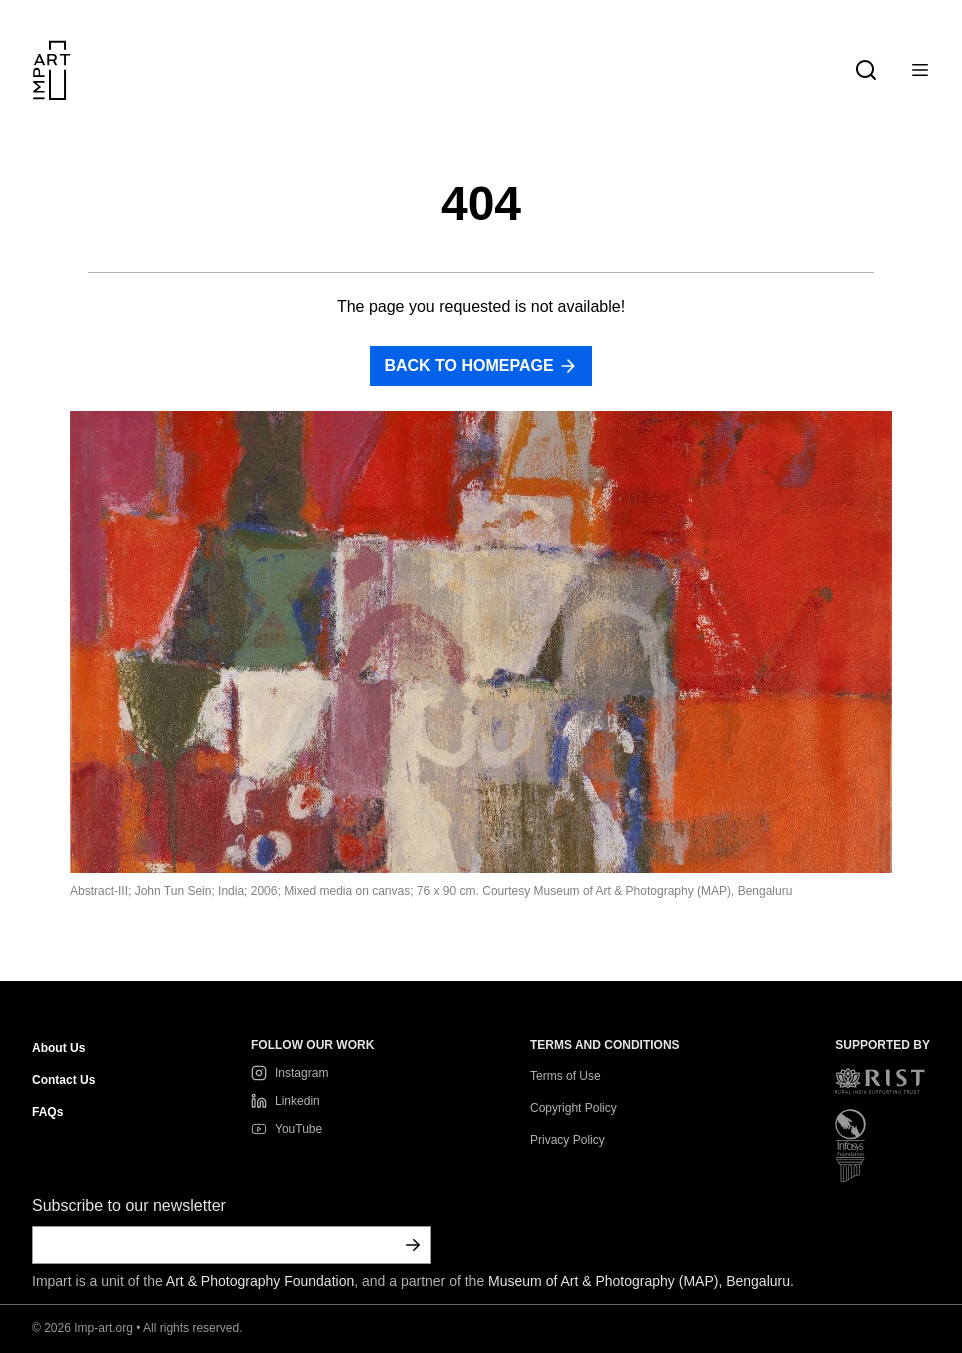  I want to click on Museum of Art & Photography (MAP), Bengaluru., so click(641, 1281).